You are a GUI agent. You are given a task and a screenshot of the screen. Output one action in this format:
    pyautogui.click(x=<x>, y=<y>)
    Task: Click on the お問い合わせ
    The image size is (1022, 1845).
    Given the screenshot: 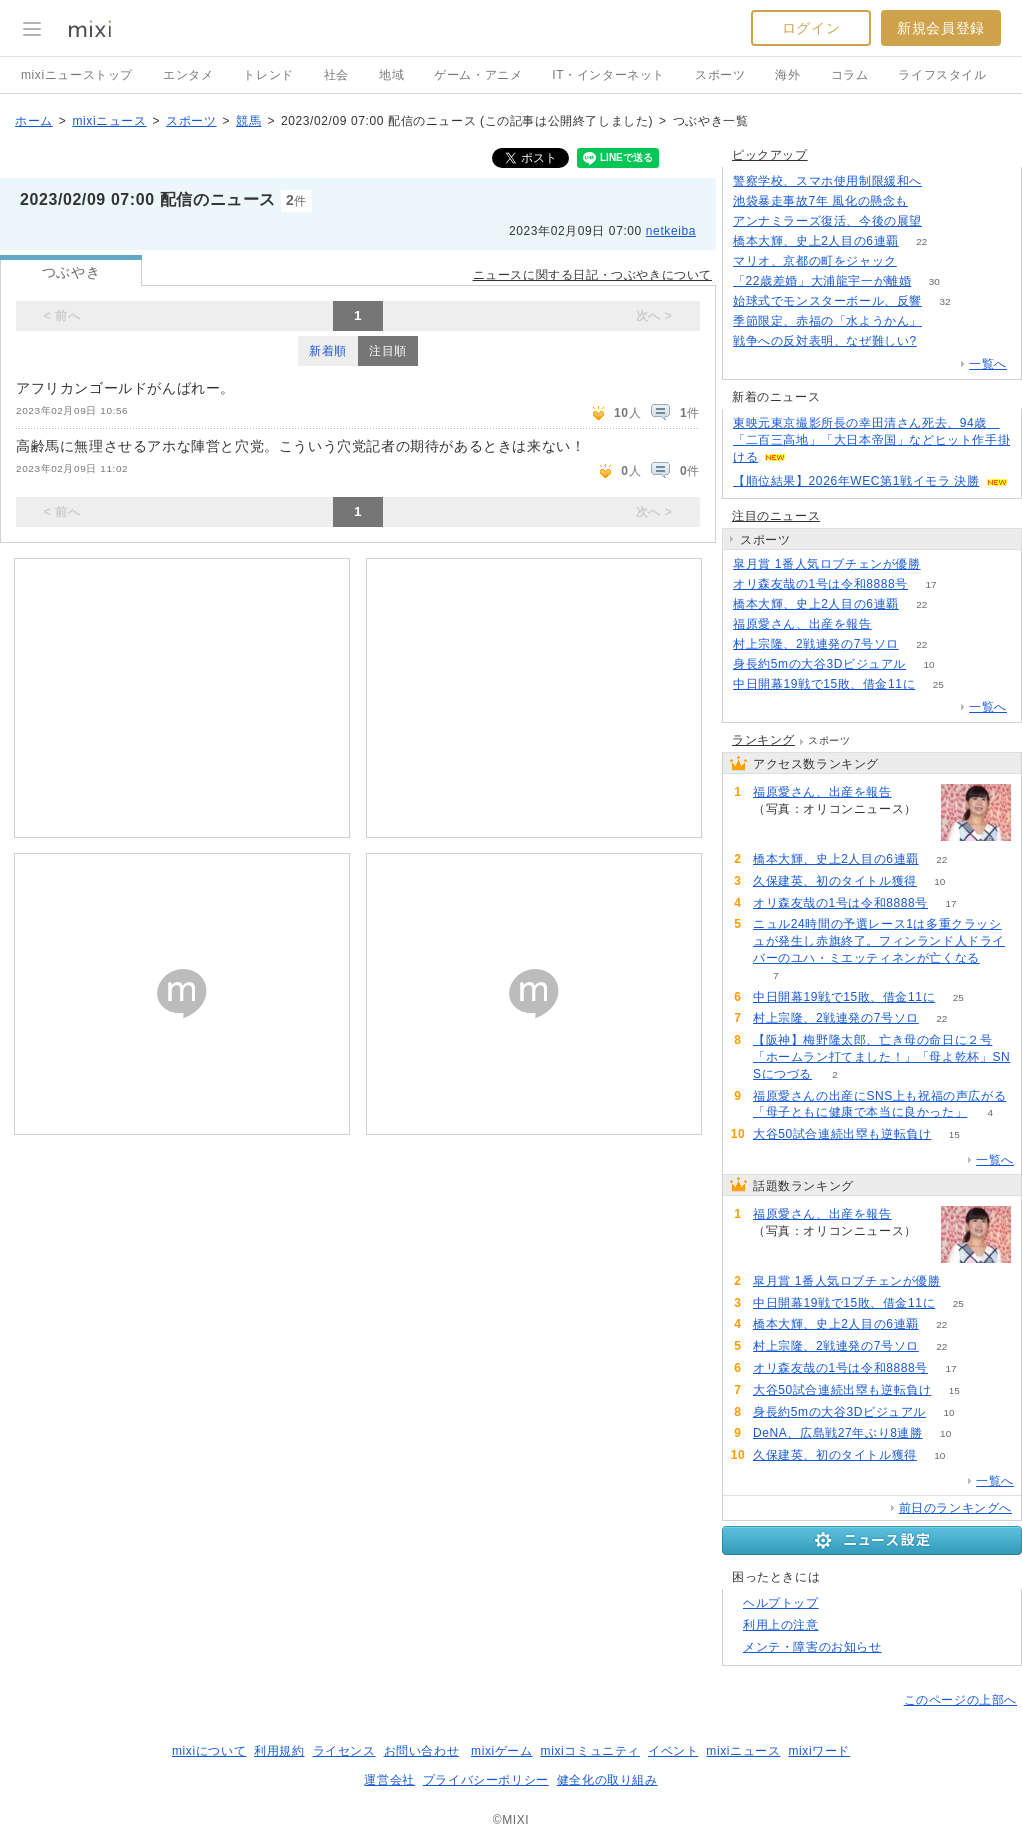 What is the action you would take?
    pyautogui.click(x=422, y=1751)
    